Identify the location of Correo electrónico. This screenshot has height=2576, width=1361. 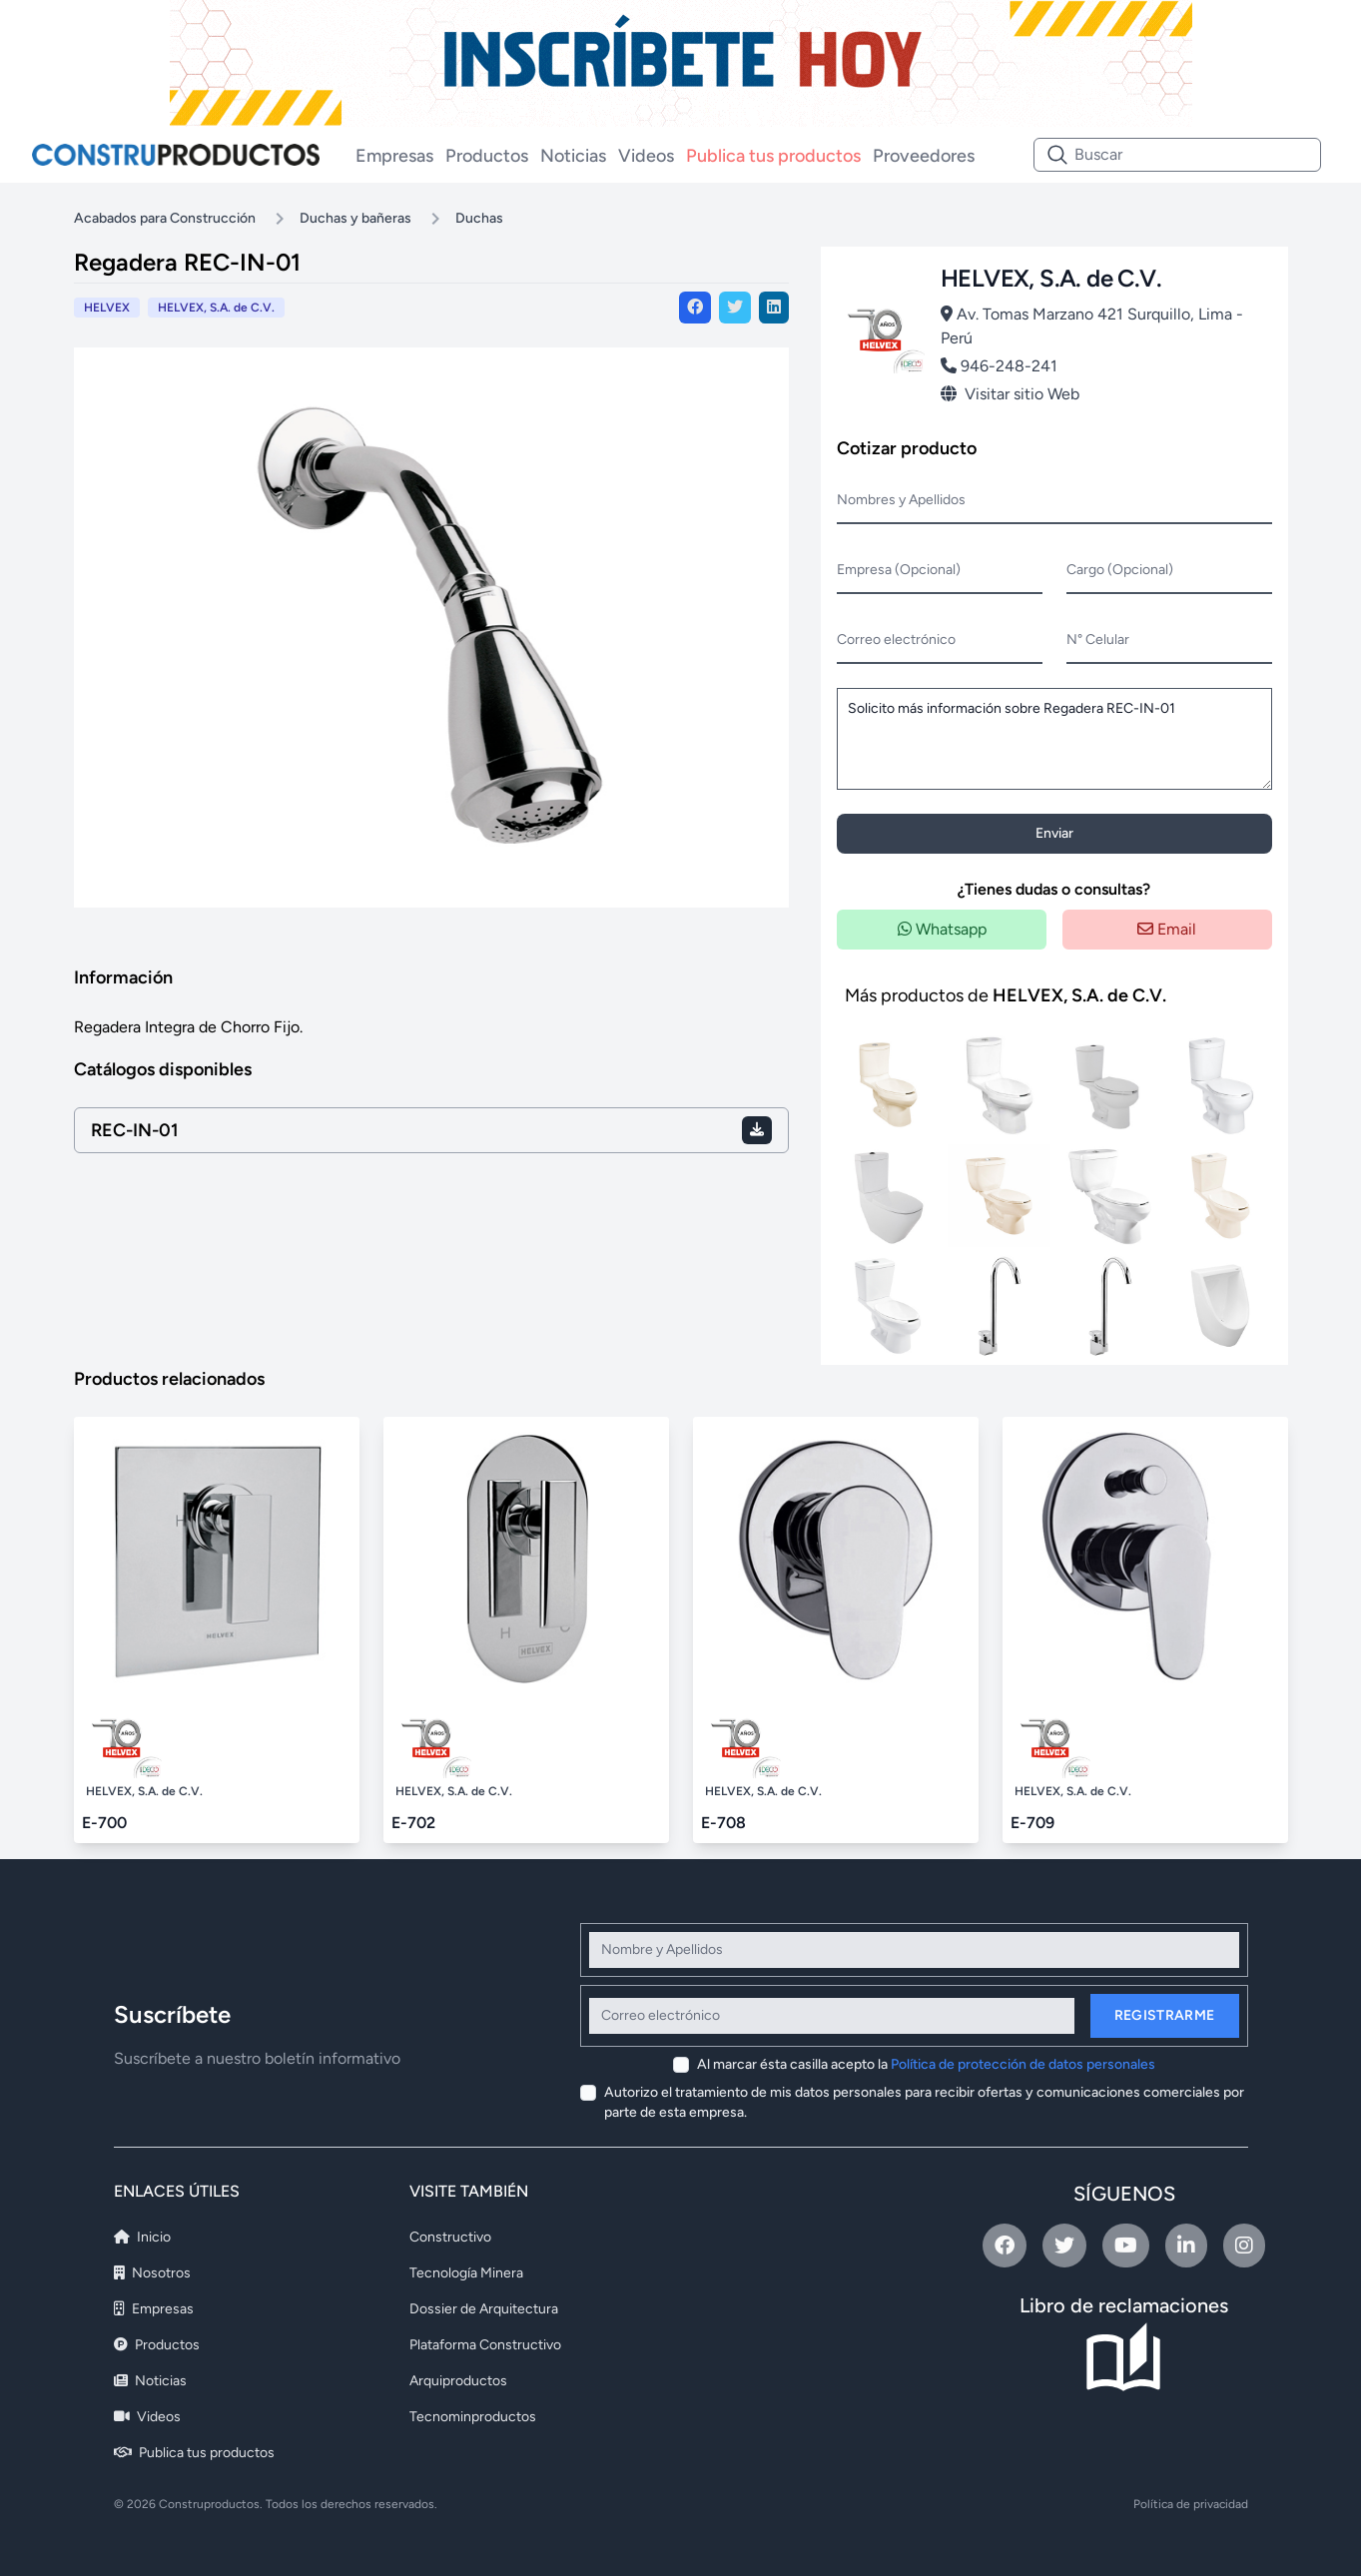
(896, 639).